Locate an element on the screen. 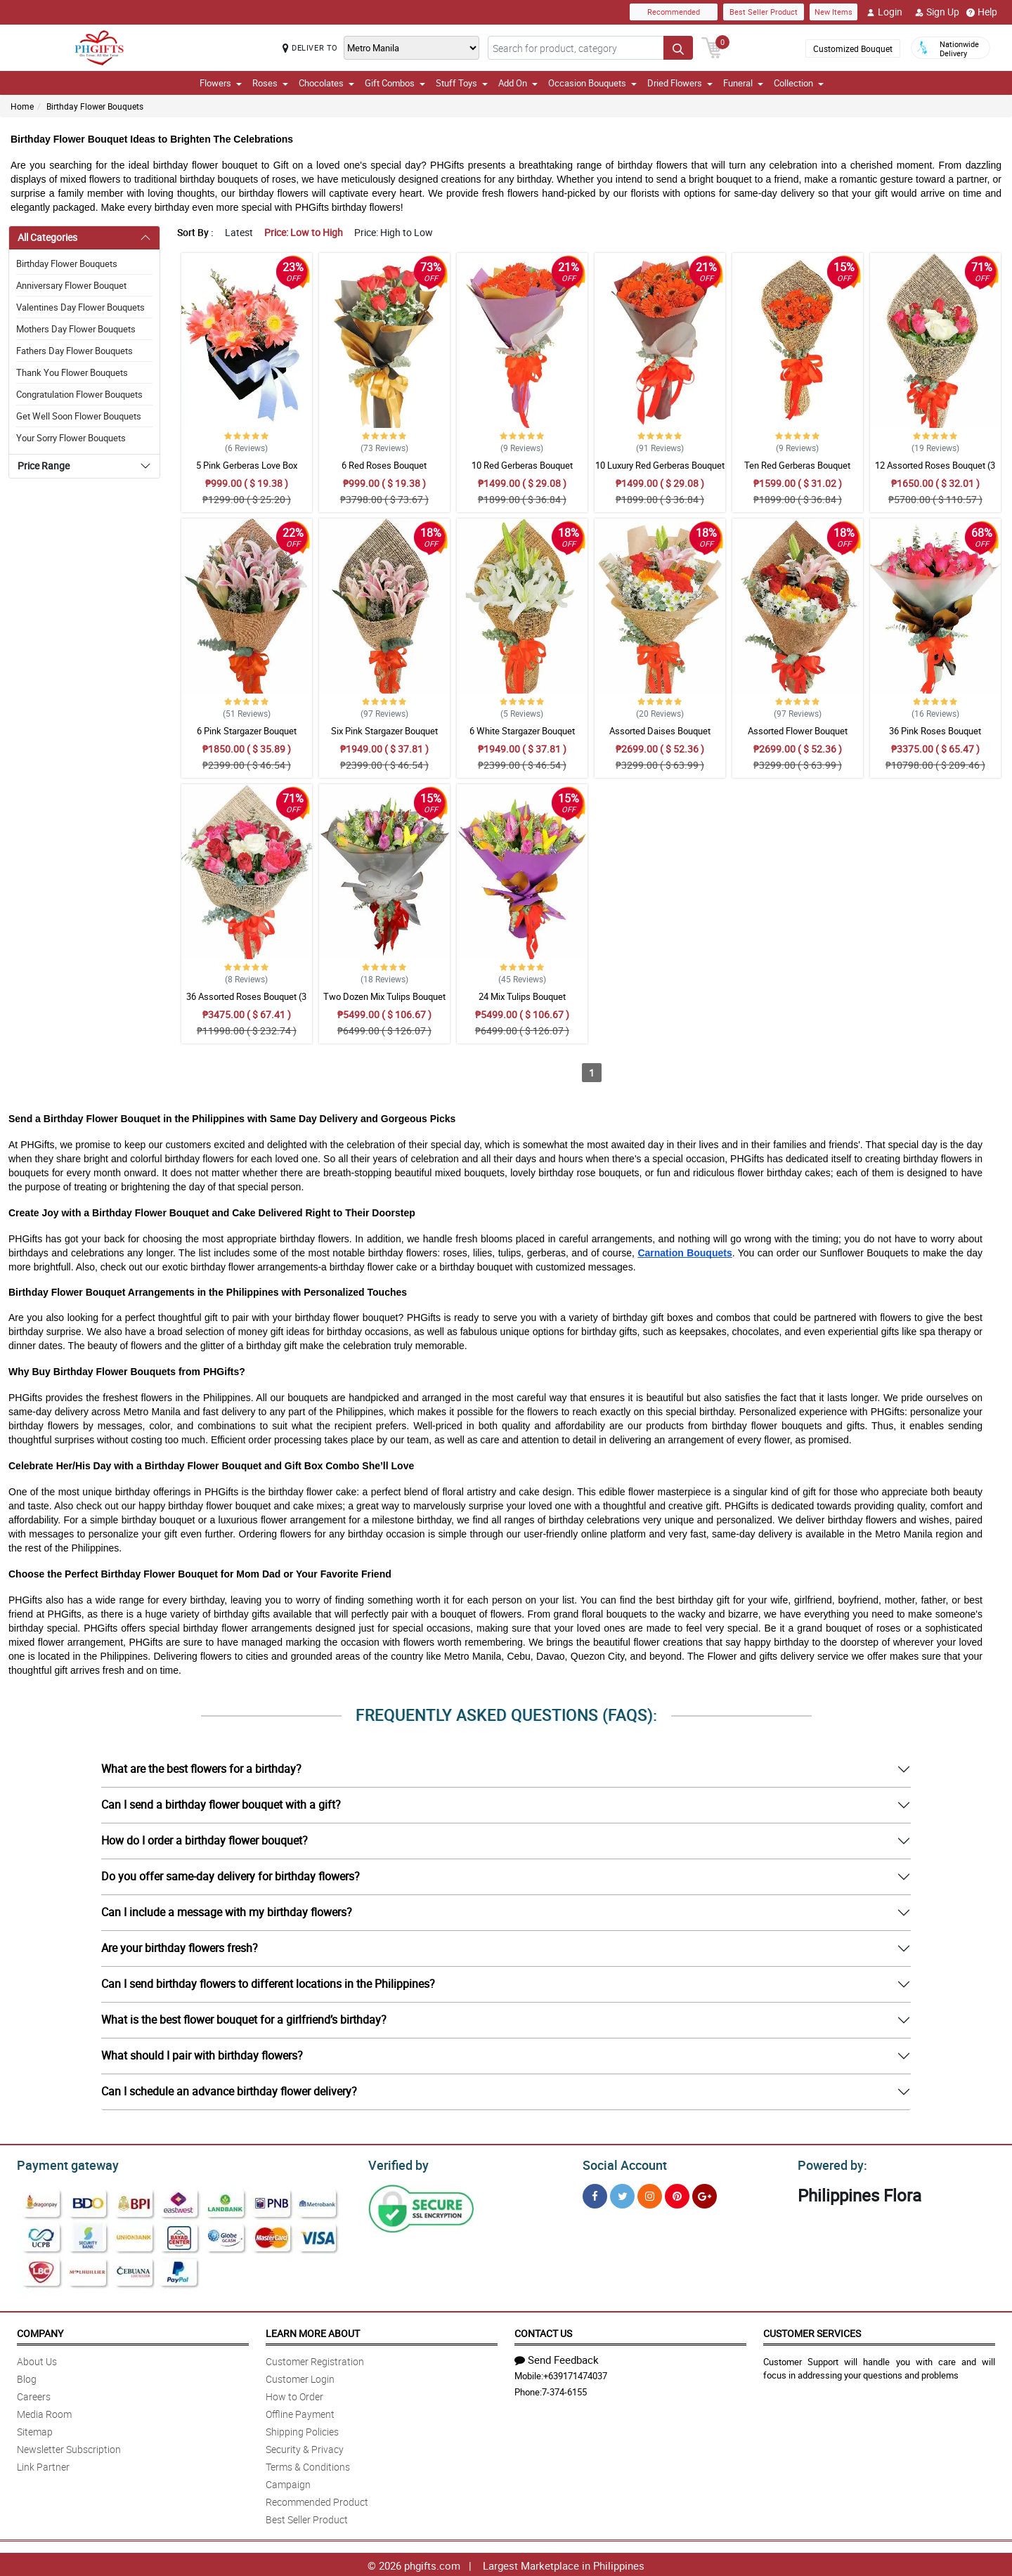  What is the best flower bouquet for a girlfriend’s birthday? is located at coordinates (244, 2019).